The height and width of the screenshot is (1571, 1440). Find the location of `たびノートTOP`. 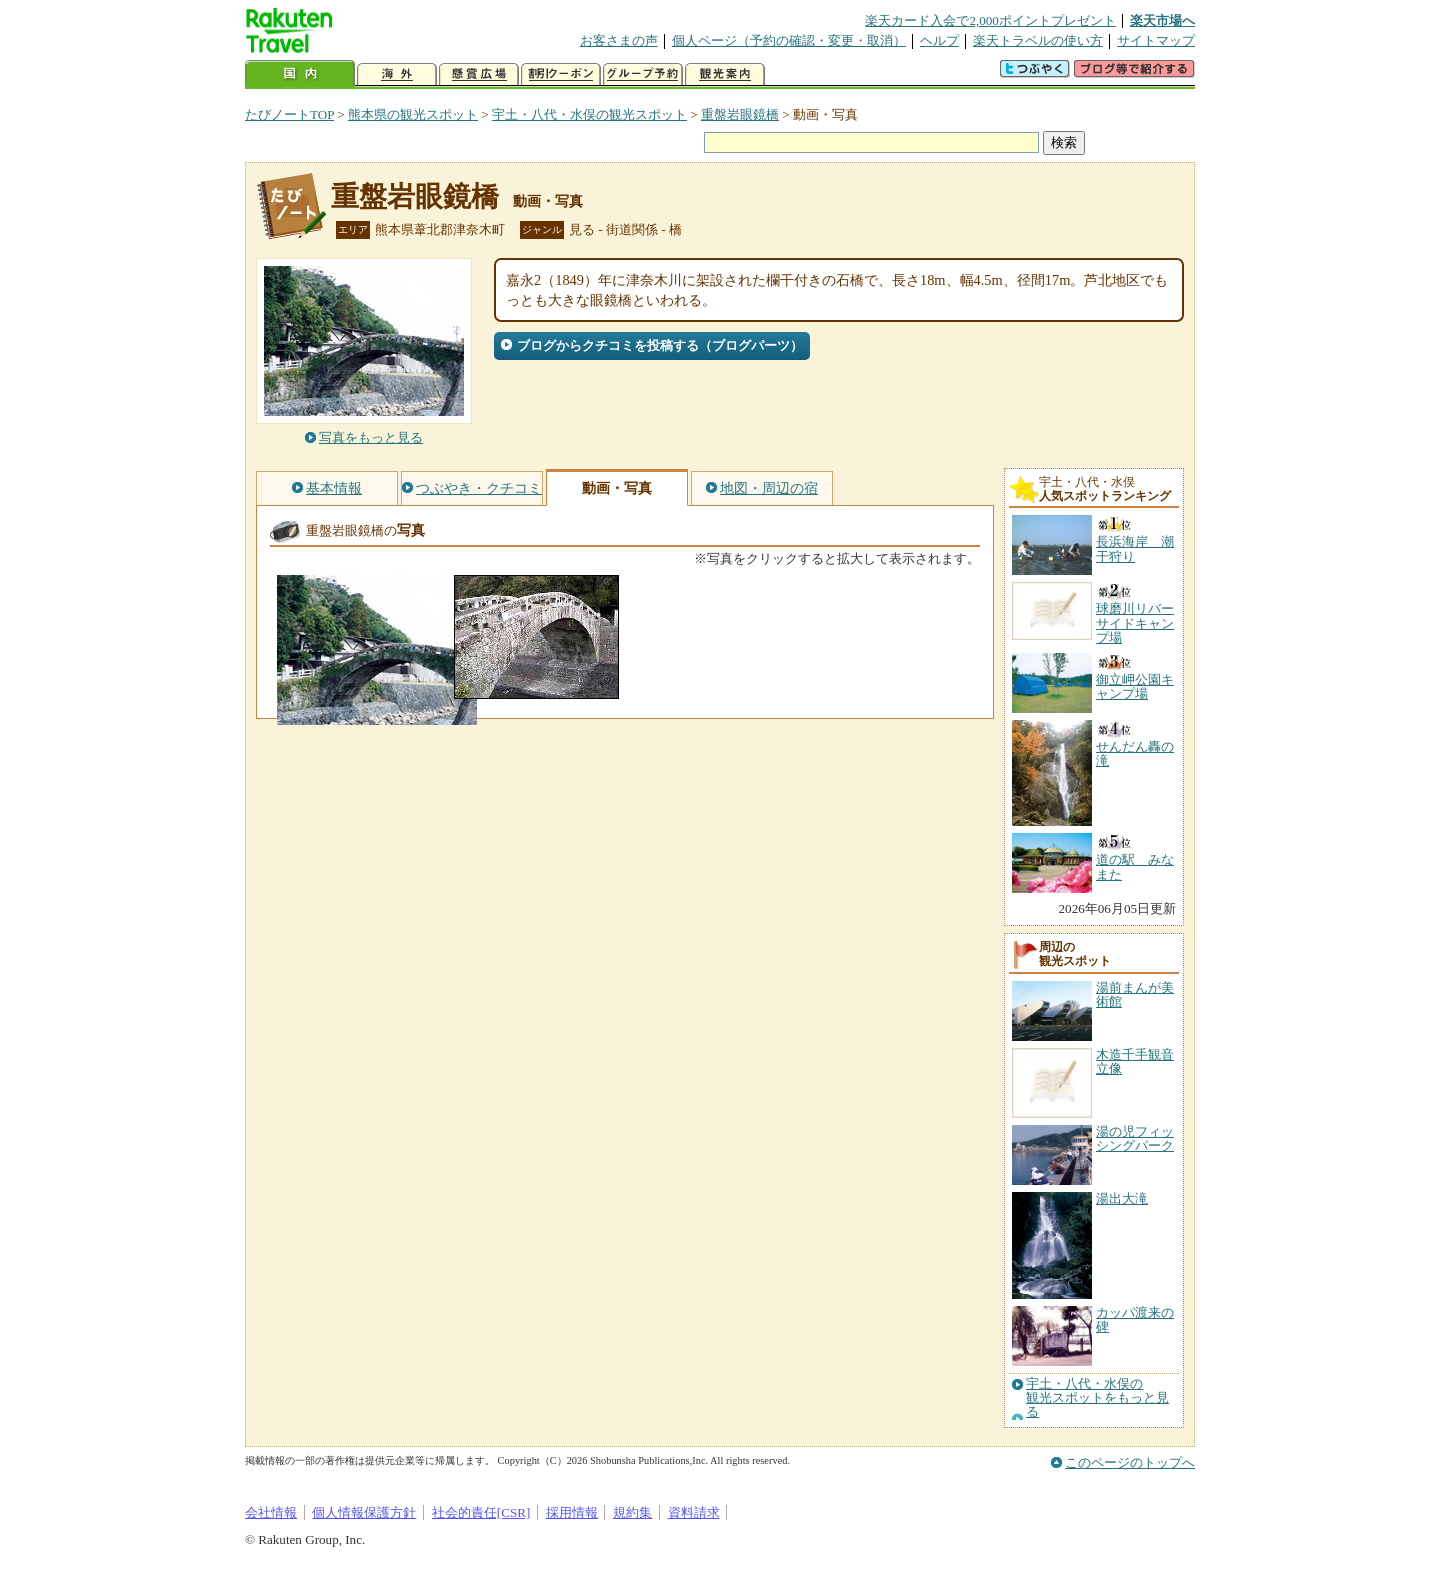

たびノートTOP is located at coordinates (289, 114).